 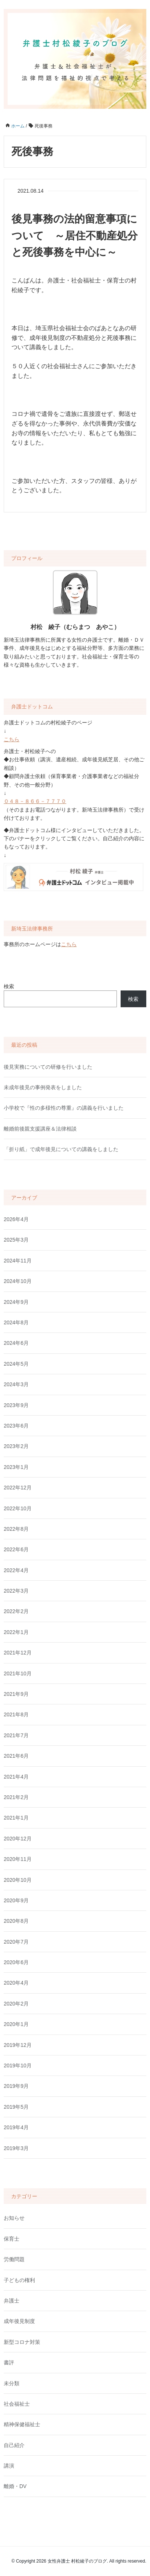 What do you see at coordinates (18, 1859) in the screenshot?
I see `2020年11月` at bounding box center [18, 1859].